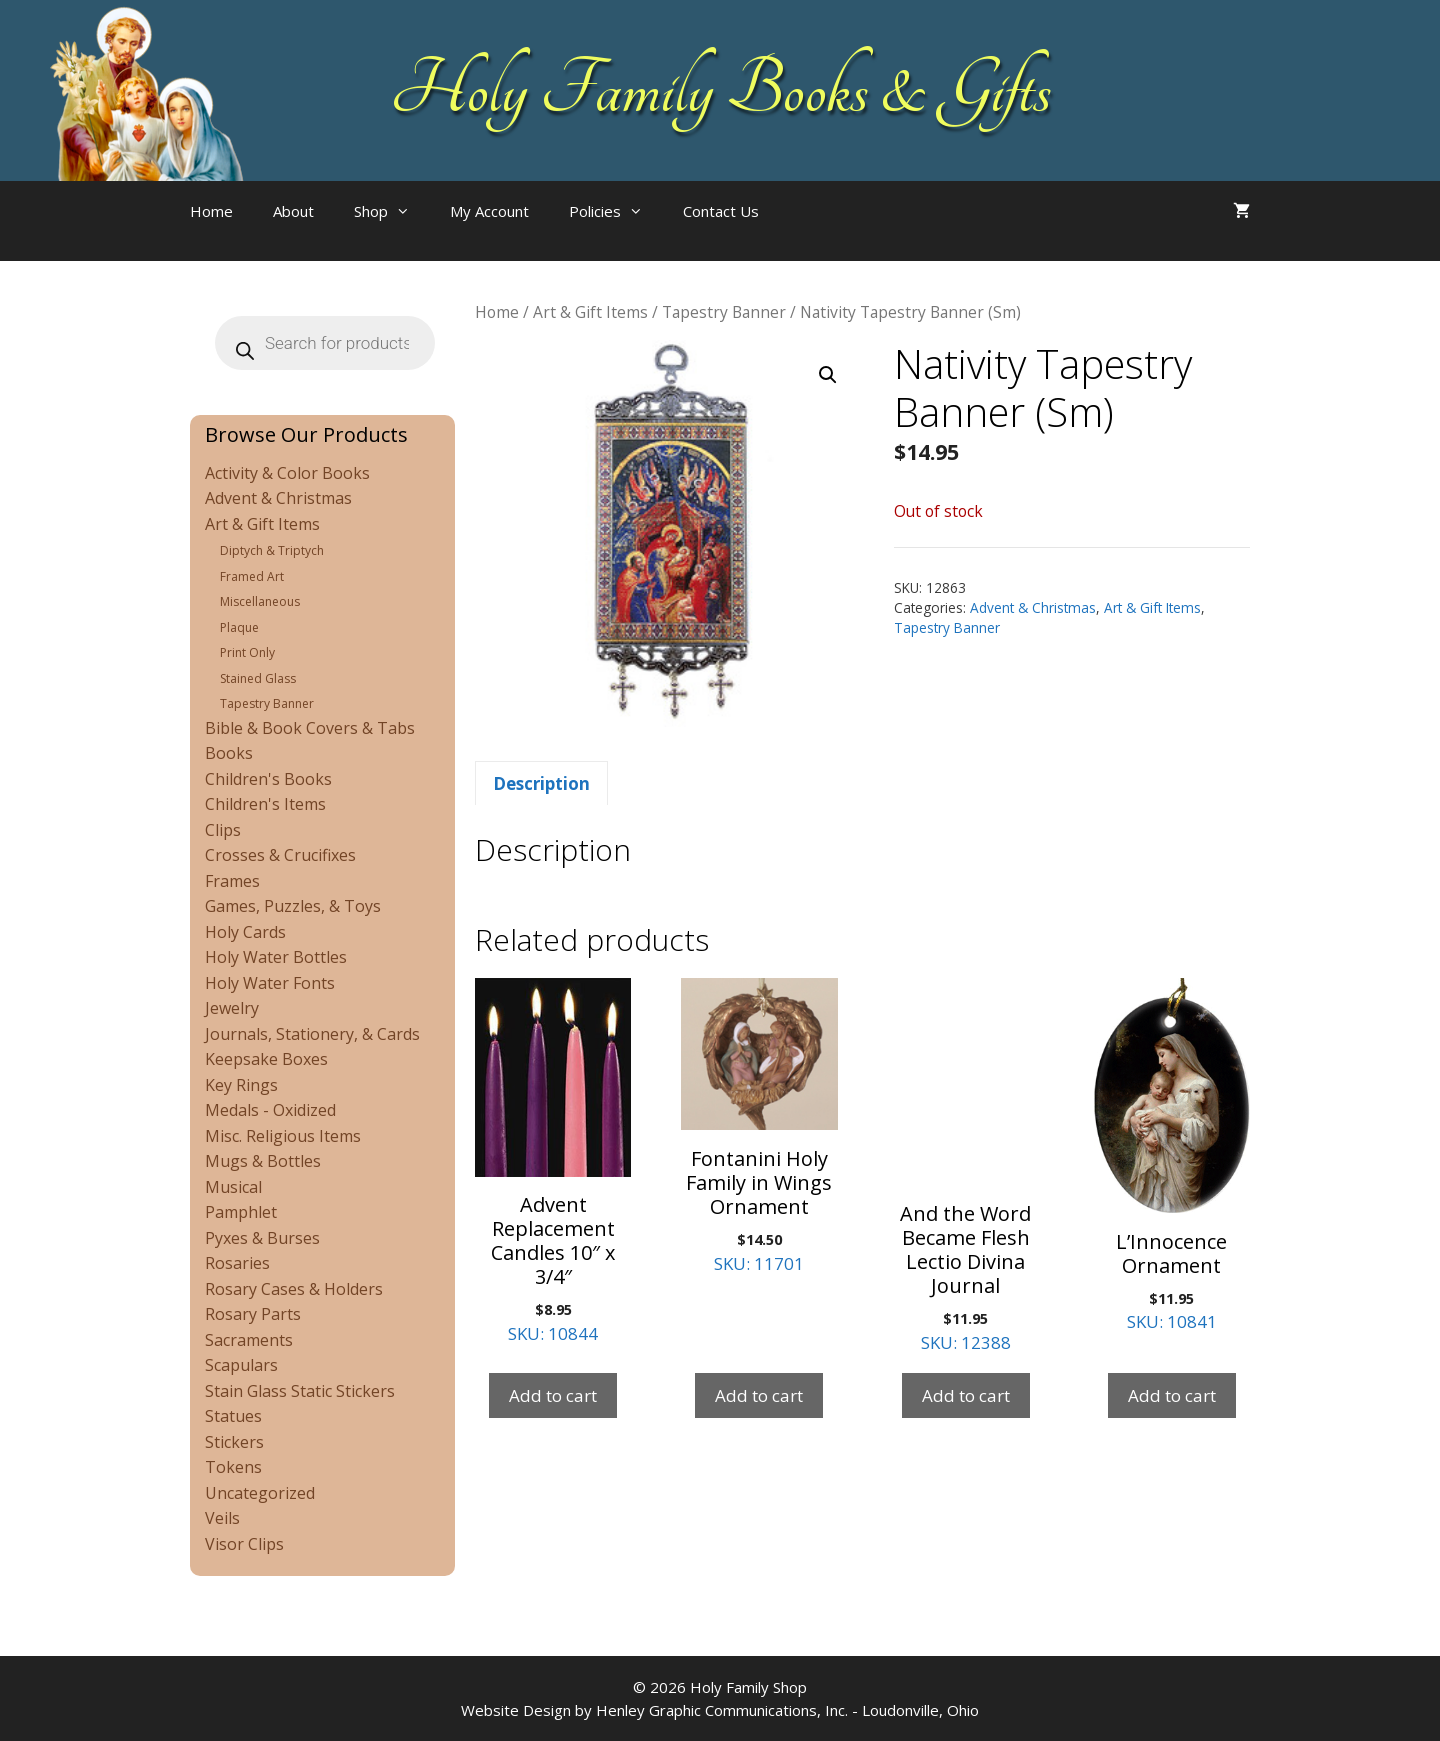  Describe the element at coordinates (266, 1059) in the screenshot. I see `Keepsake Boxes` at that location.